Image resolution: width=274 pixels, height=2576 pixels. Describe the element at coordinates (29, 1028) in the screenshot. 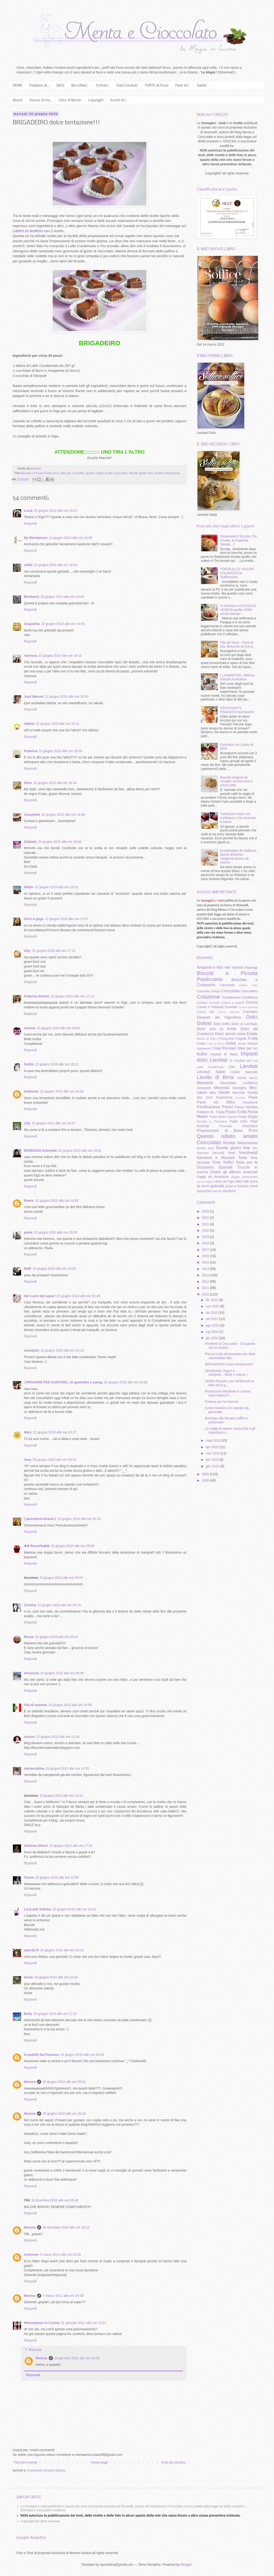

I see `simona` at that location.